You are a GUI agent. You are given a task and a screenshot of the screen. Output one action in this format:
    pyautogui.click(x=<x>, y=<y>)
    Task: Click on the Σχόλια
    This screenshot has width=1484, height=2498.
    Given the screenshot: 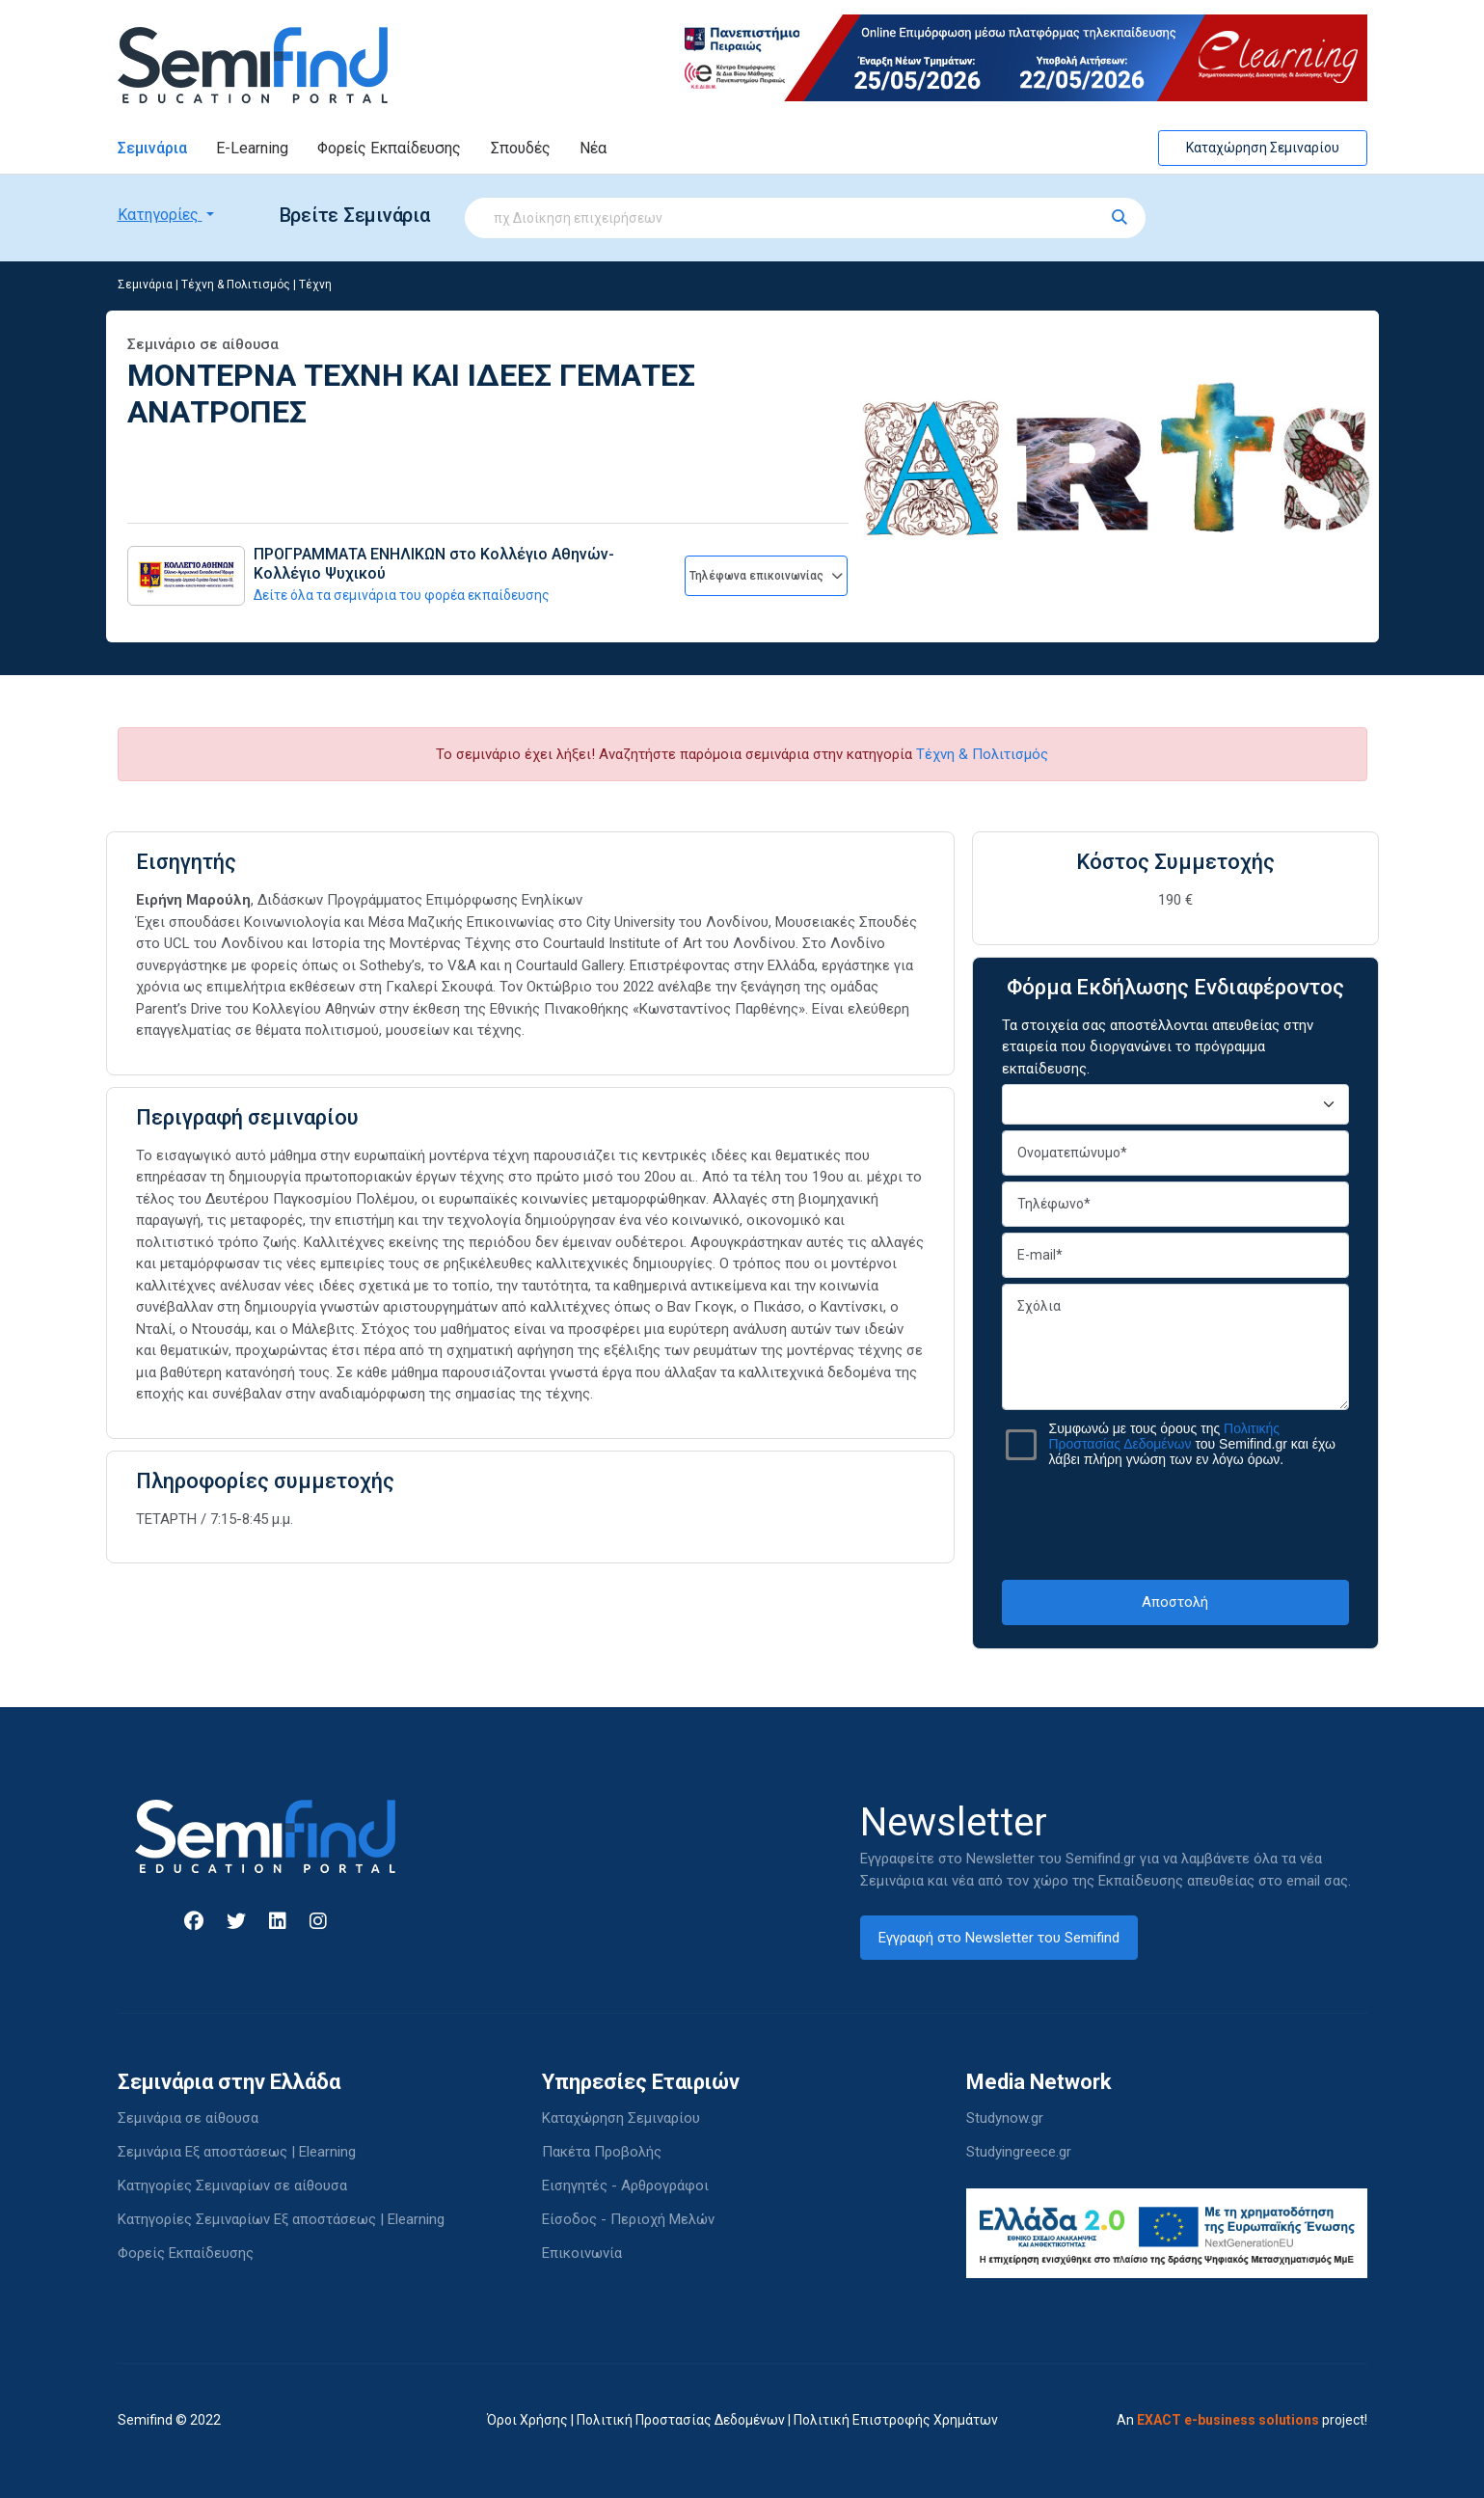 What is the action you would take?
    pyautogui.click(x=1175, y=1347)
    